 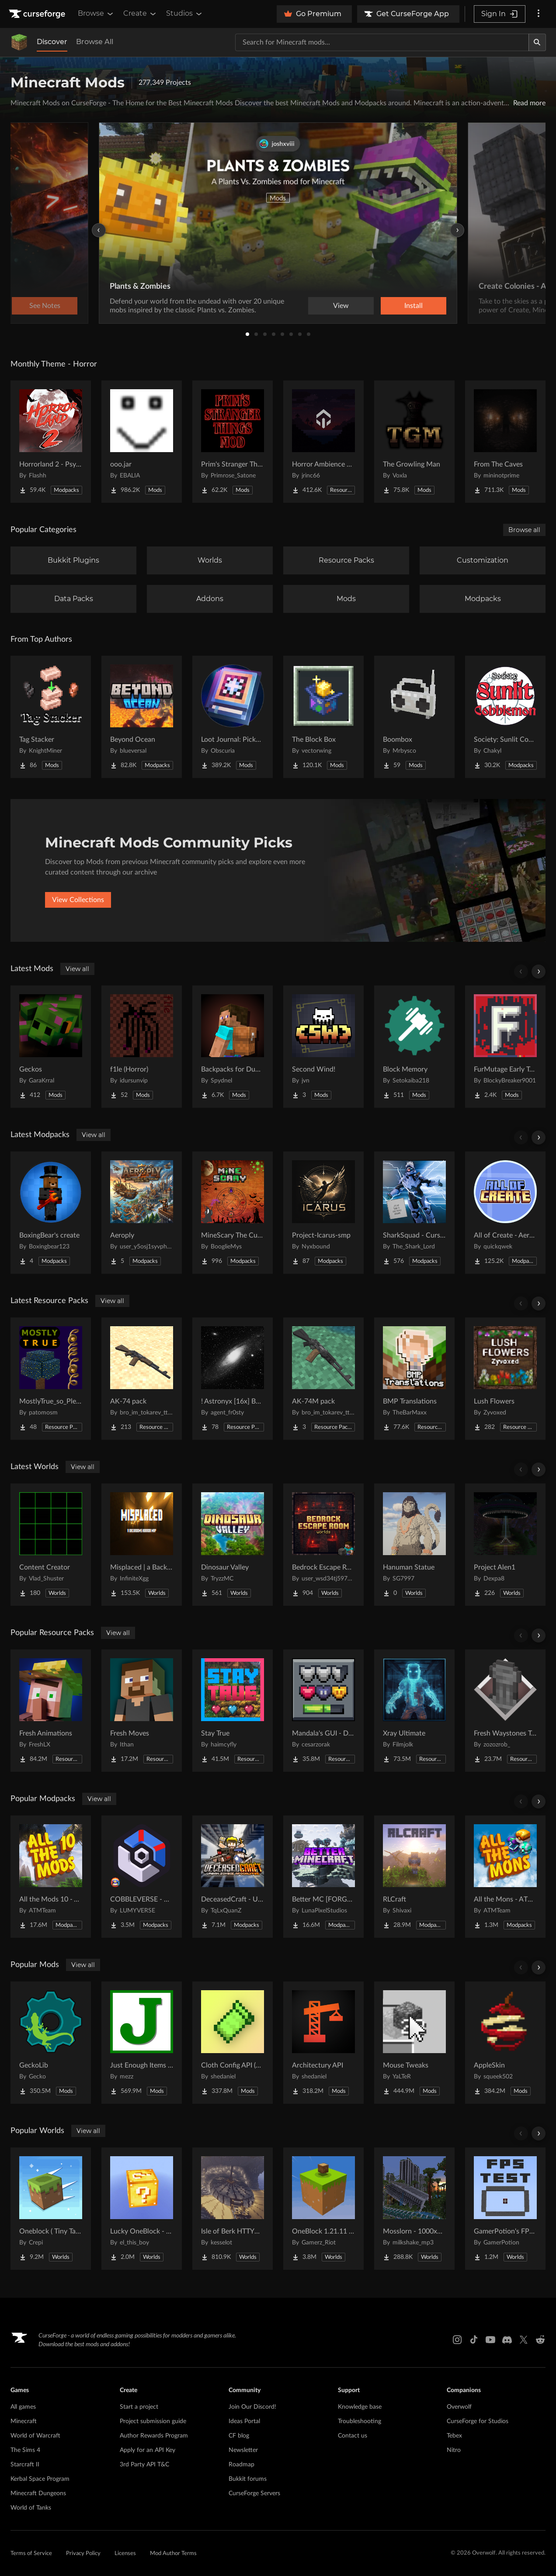 What do you see at coordinates (323, 2042) in the screenshot?
I see `[Go to Architectury API Project Page]` at bounding box center [323, 2042].